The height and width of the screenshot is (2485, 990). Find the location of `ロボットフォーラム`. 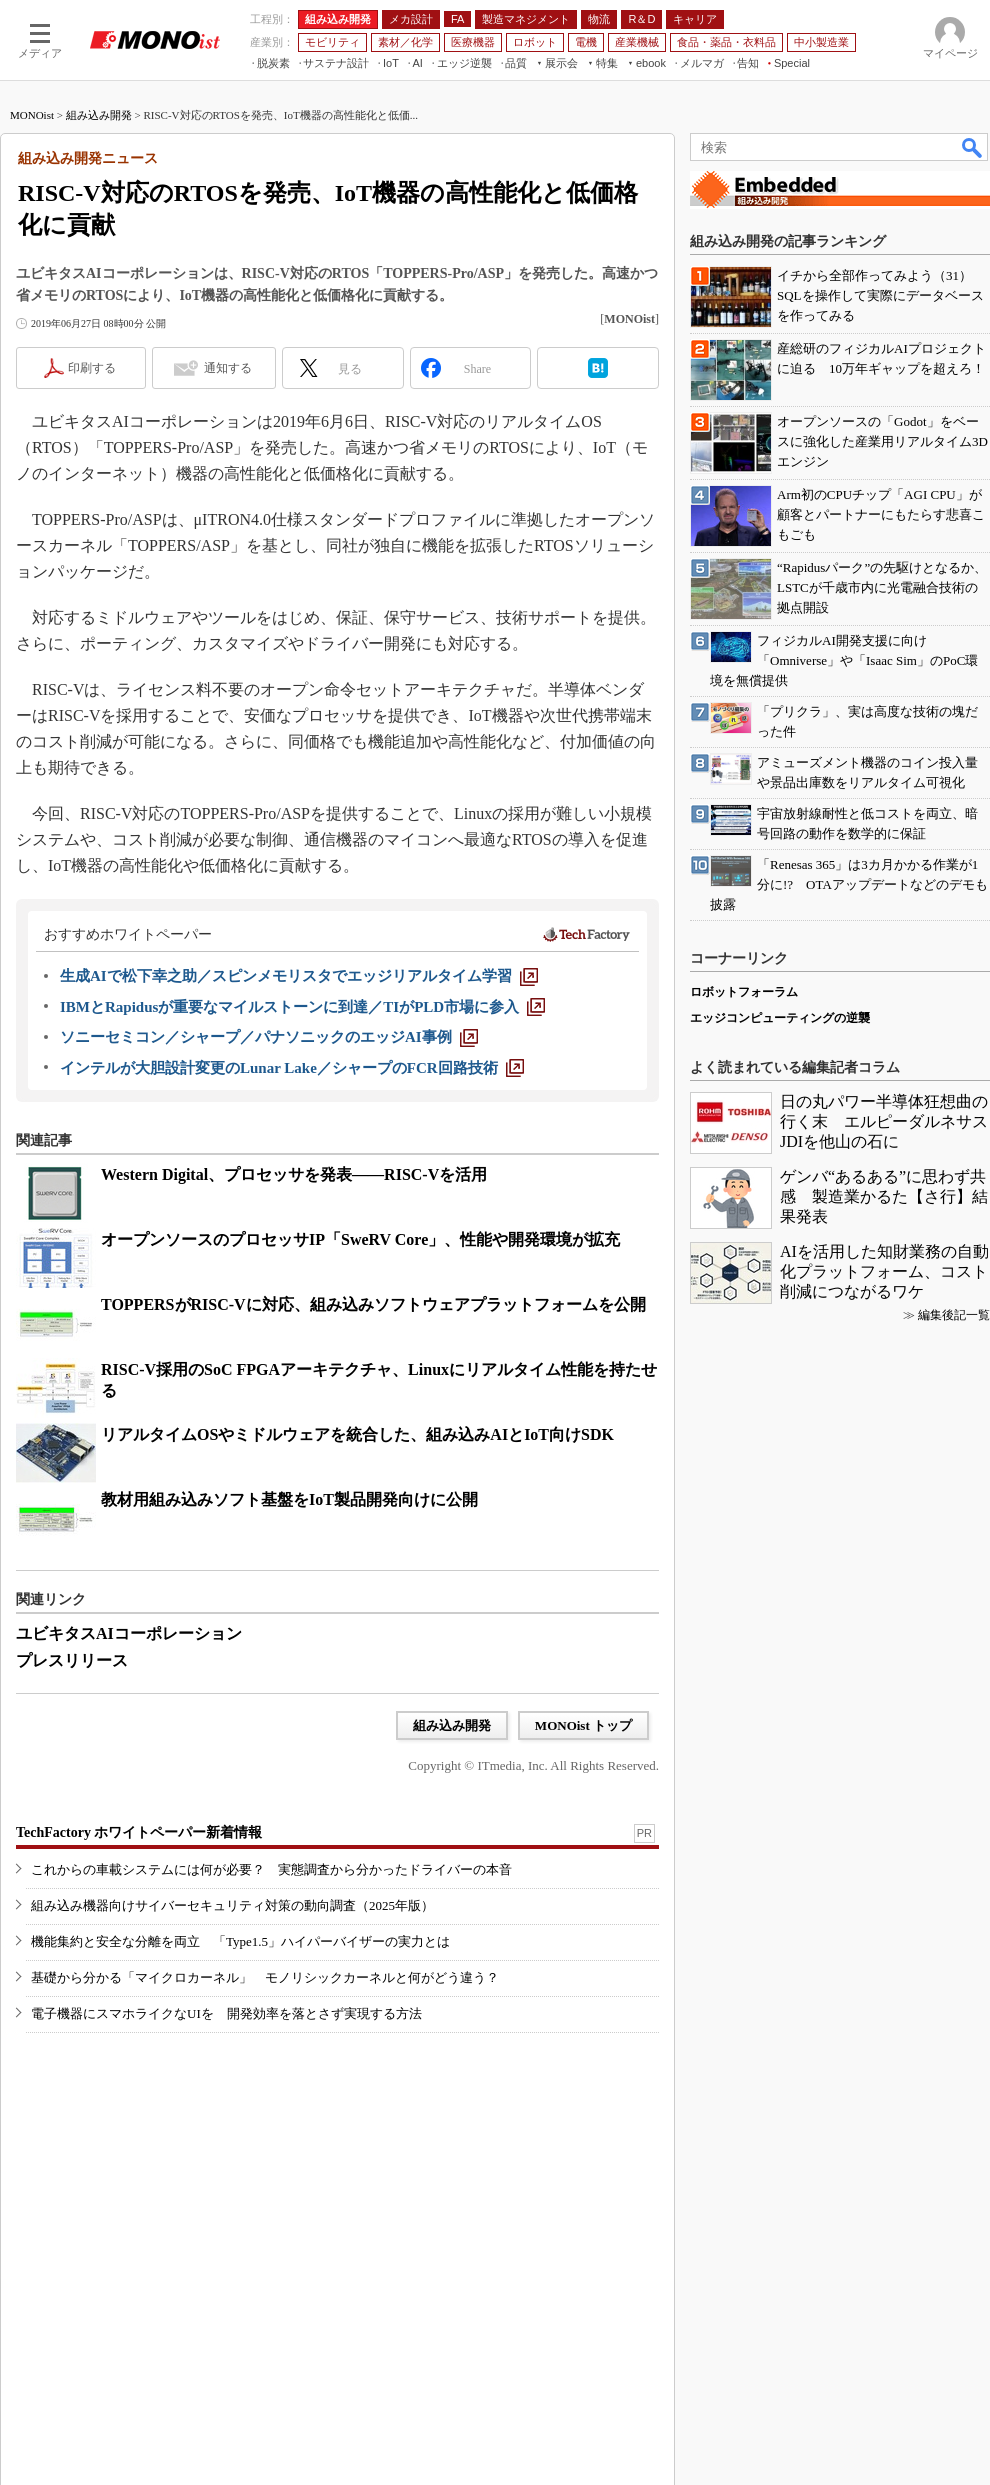

ロボットフォーラム is located at coordinates (744, 992).